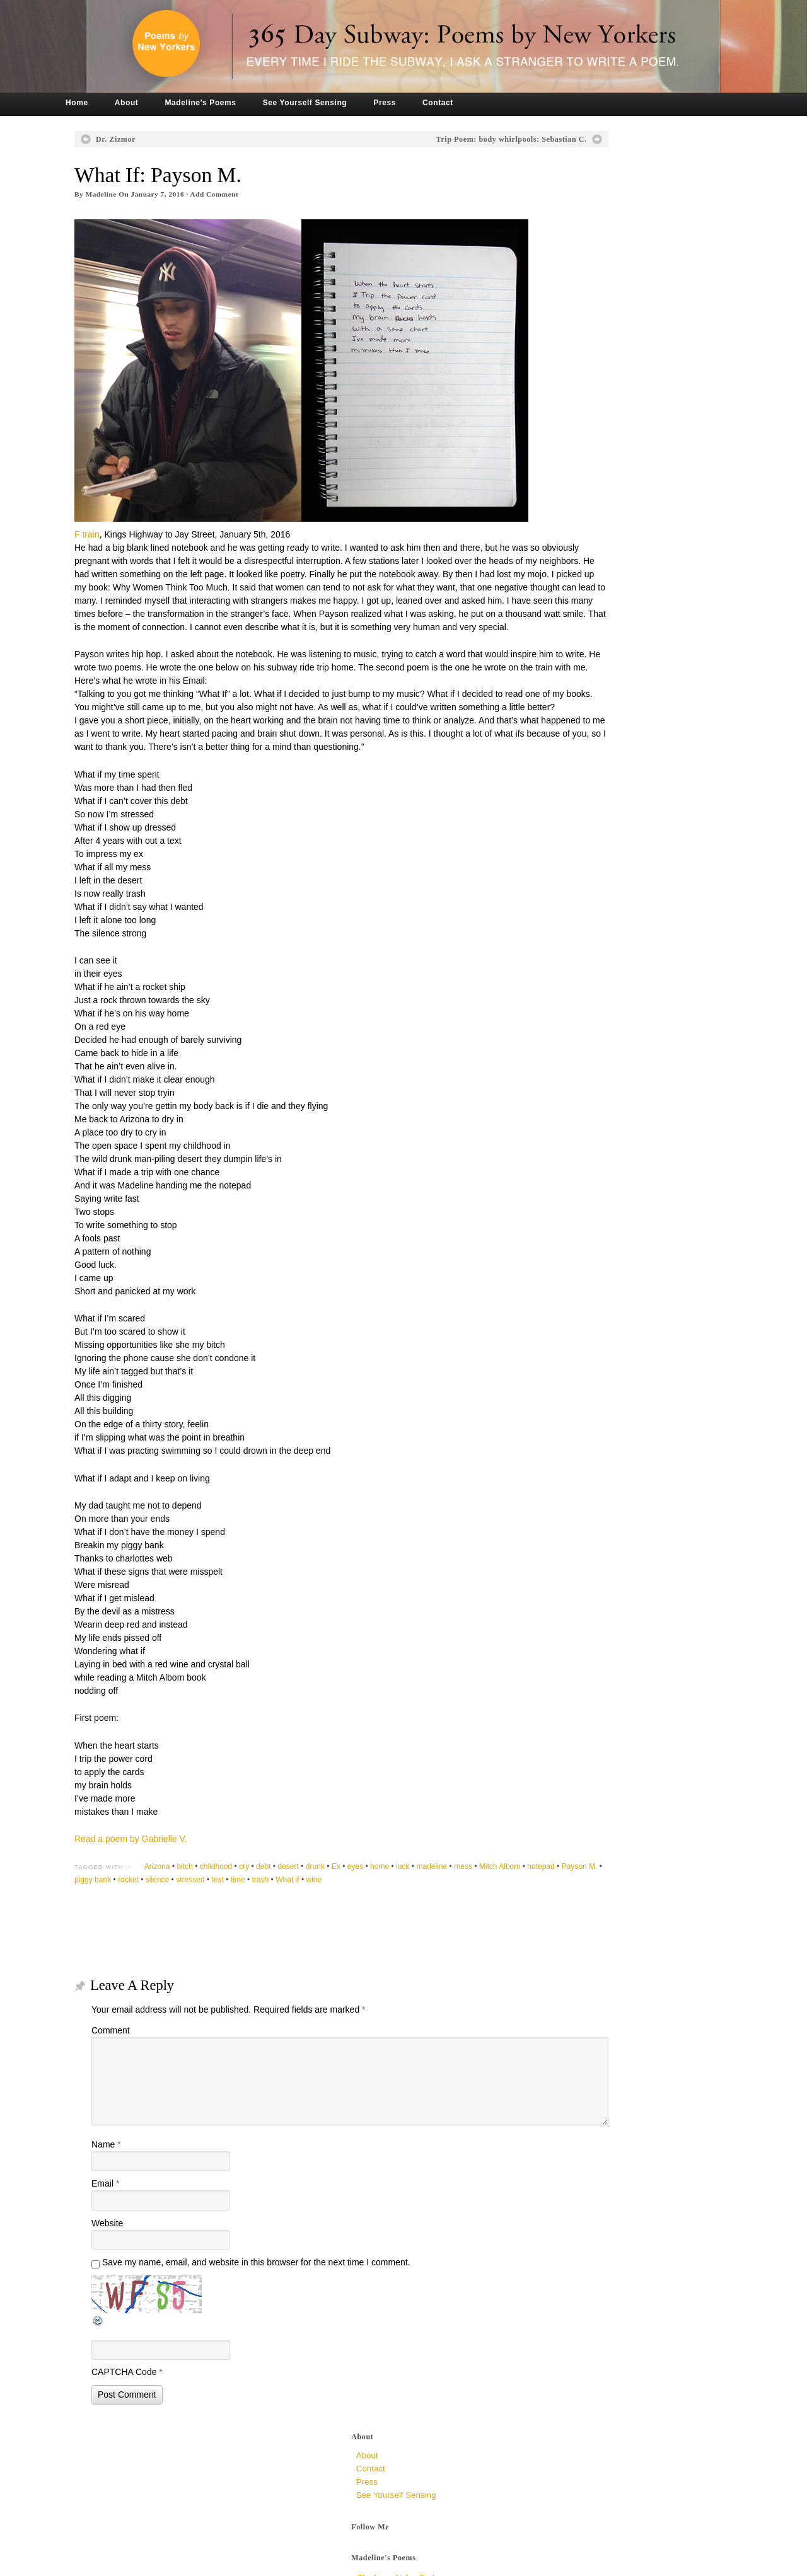 The width and height of the screenshot is (807, 2576). I want to click on May 2015, so click(561, 1022).